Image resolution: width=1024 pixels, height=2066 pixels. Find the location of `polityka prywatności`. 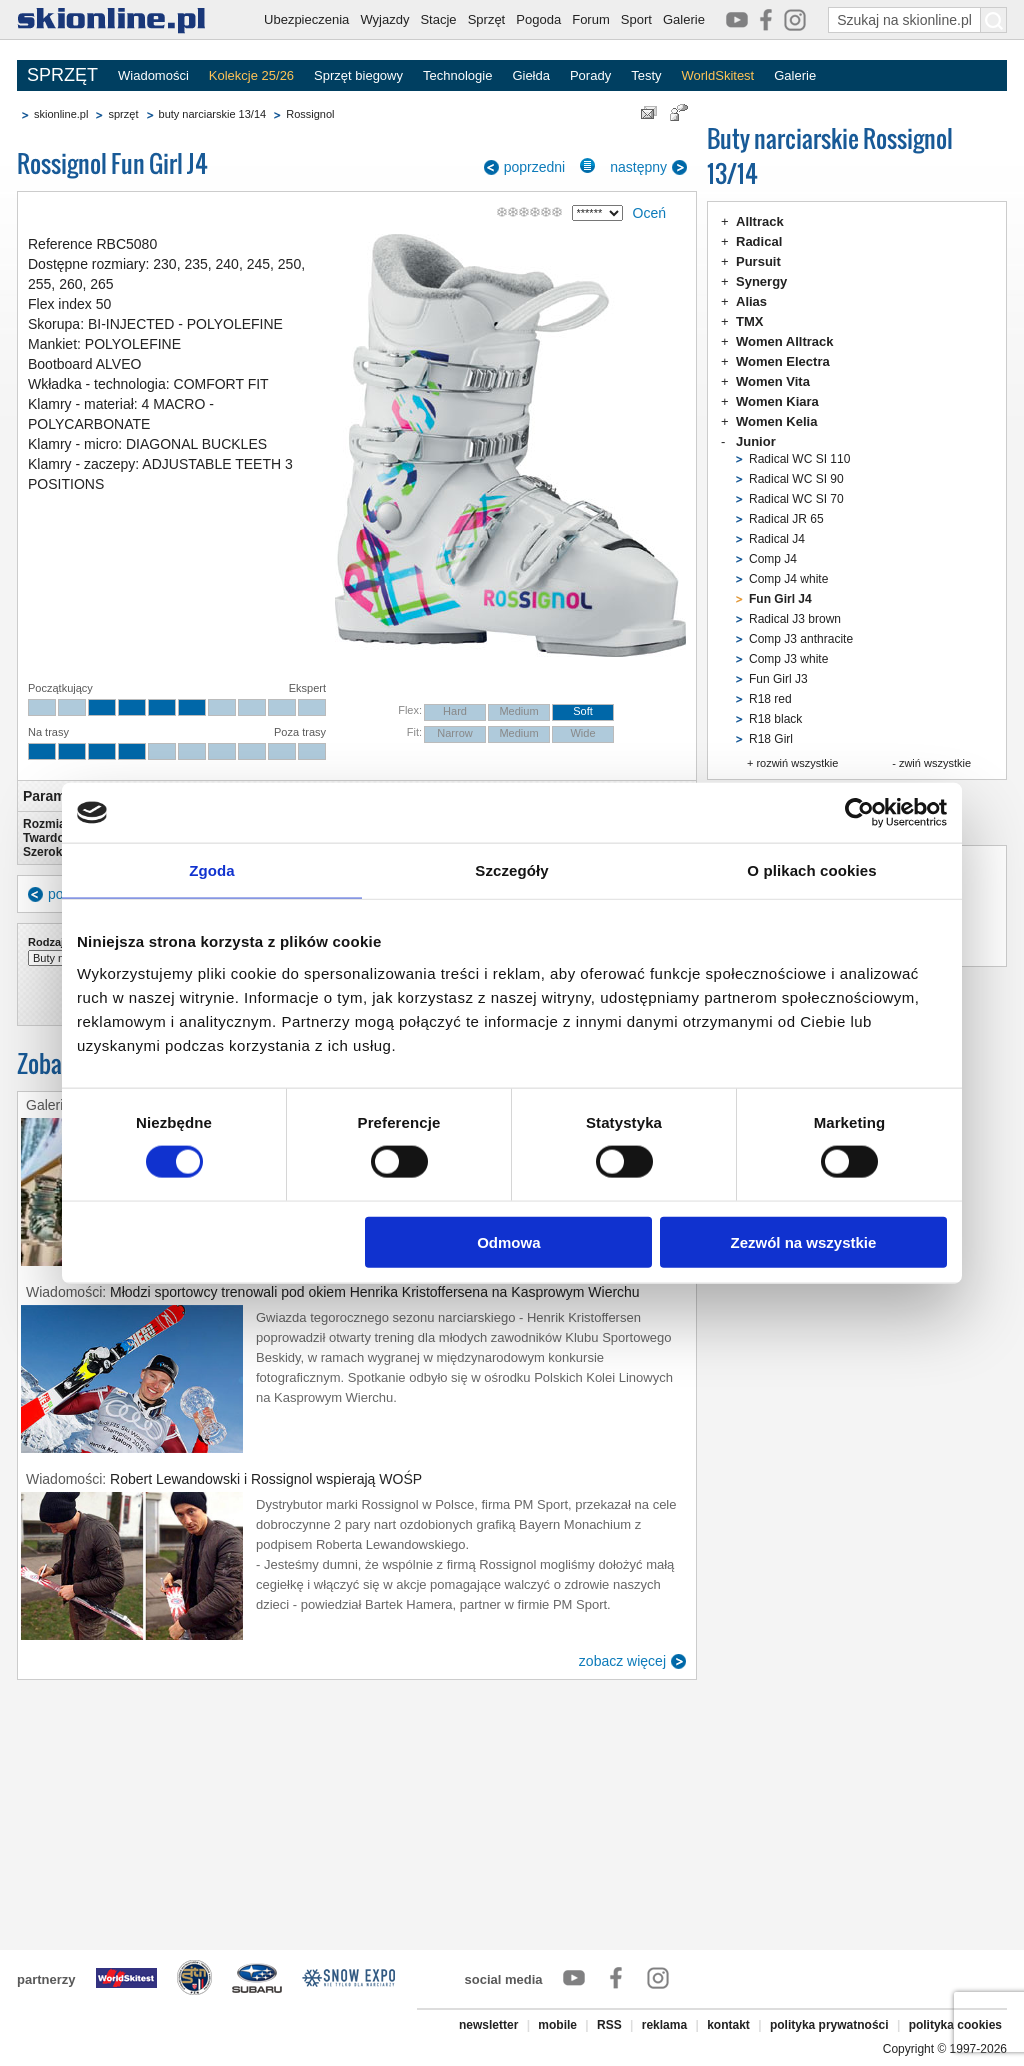

polityka prywatności is located at coordinates (829, 2025).